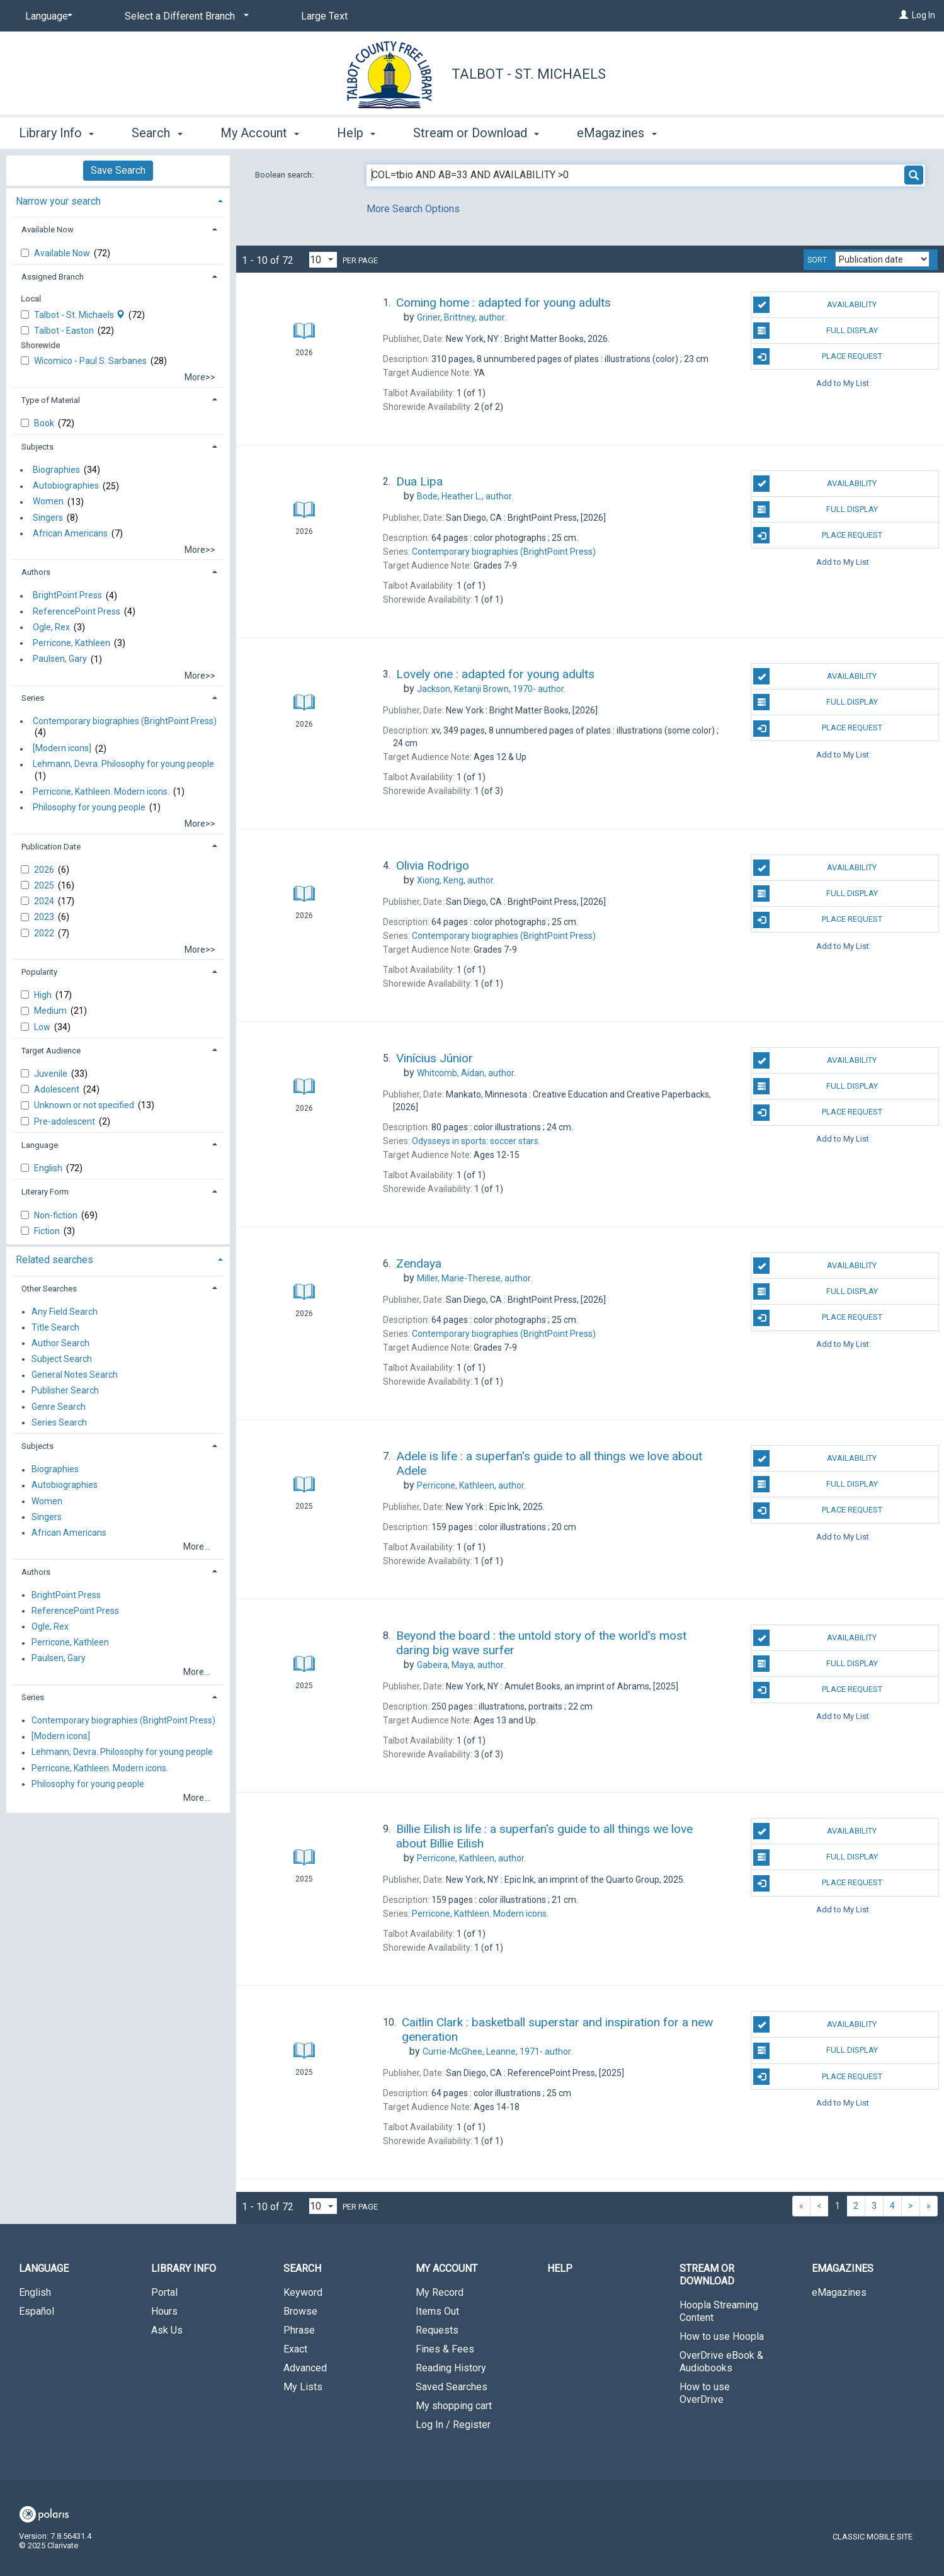 Image resolution: width=944 pixels, height=2576 pixels. What do you see at coordinates (118, 170) in the screenshot?
I see `Save Search [button]` at bounding box center [118, 170].